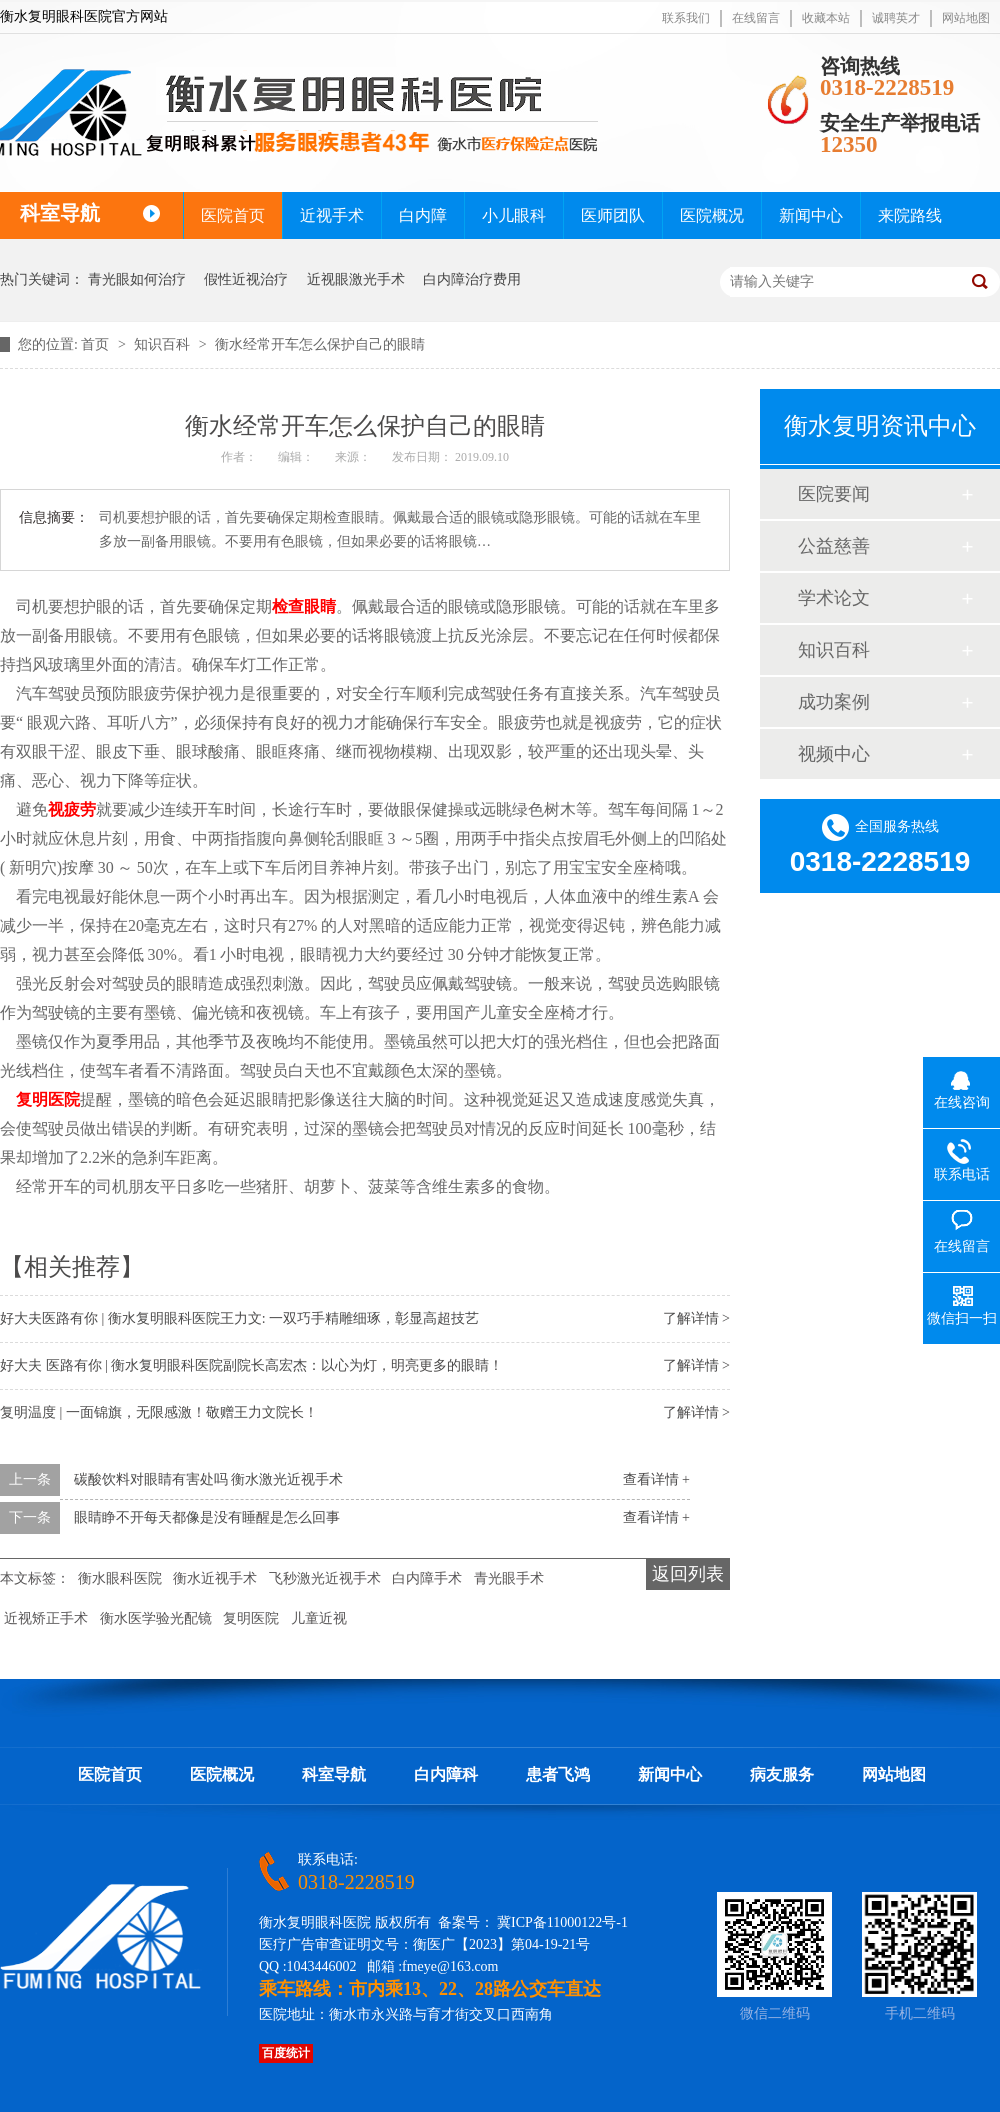  Describe the element at coordinates (834, 546) in the screenshot. I see `公益慈善` at that location.